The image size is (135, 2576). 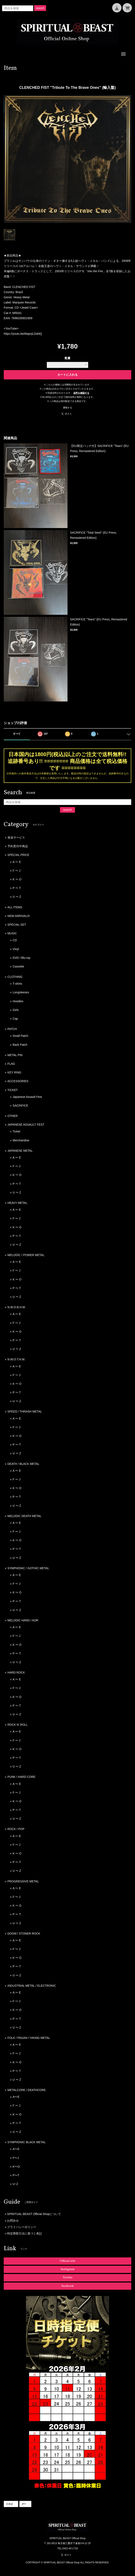 I want to click on Back Patch, so click(x=20, y=1044).